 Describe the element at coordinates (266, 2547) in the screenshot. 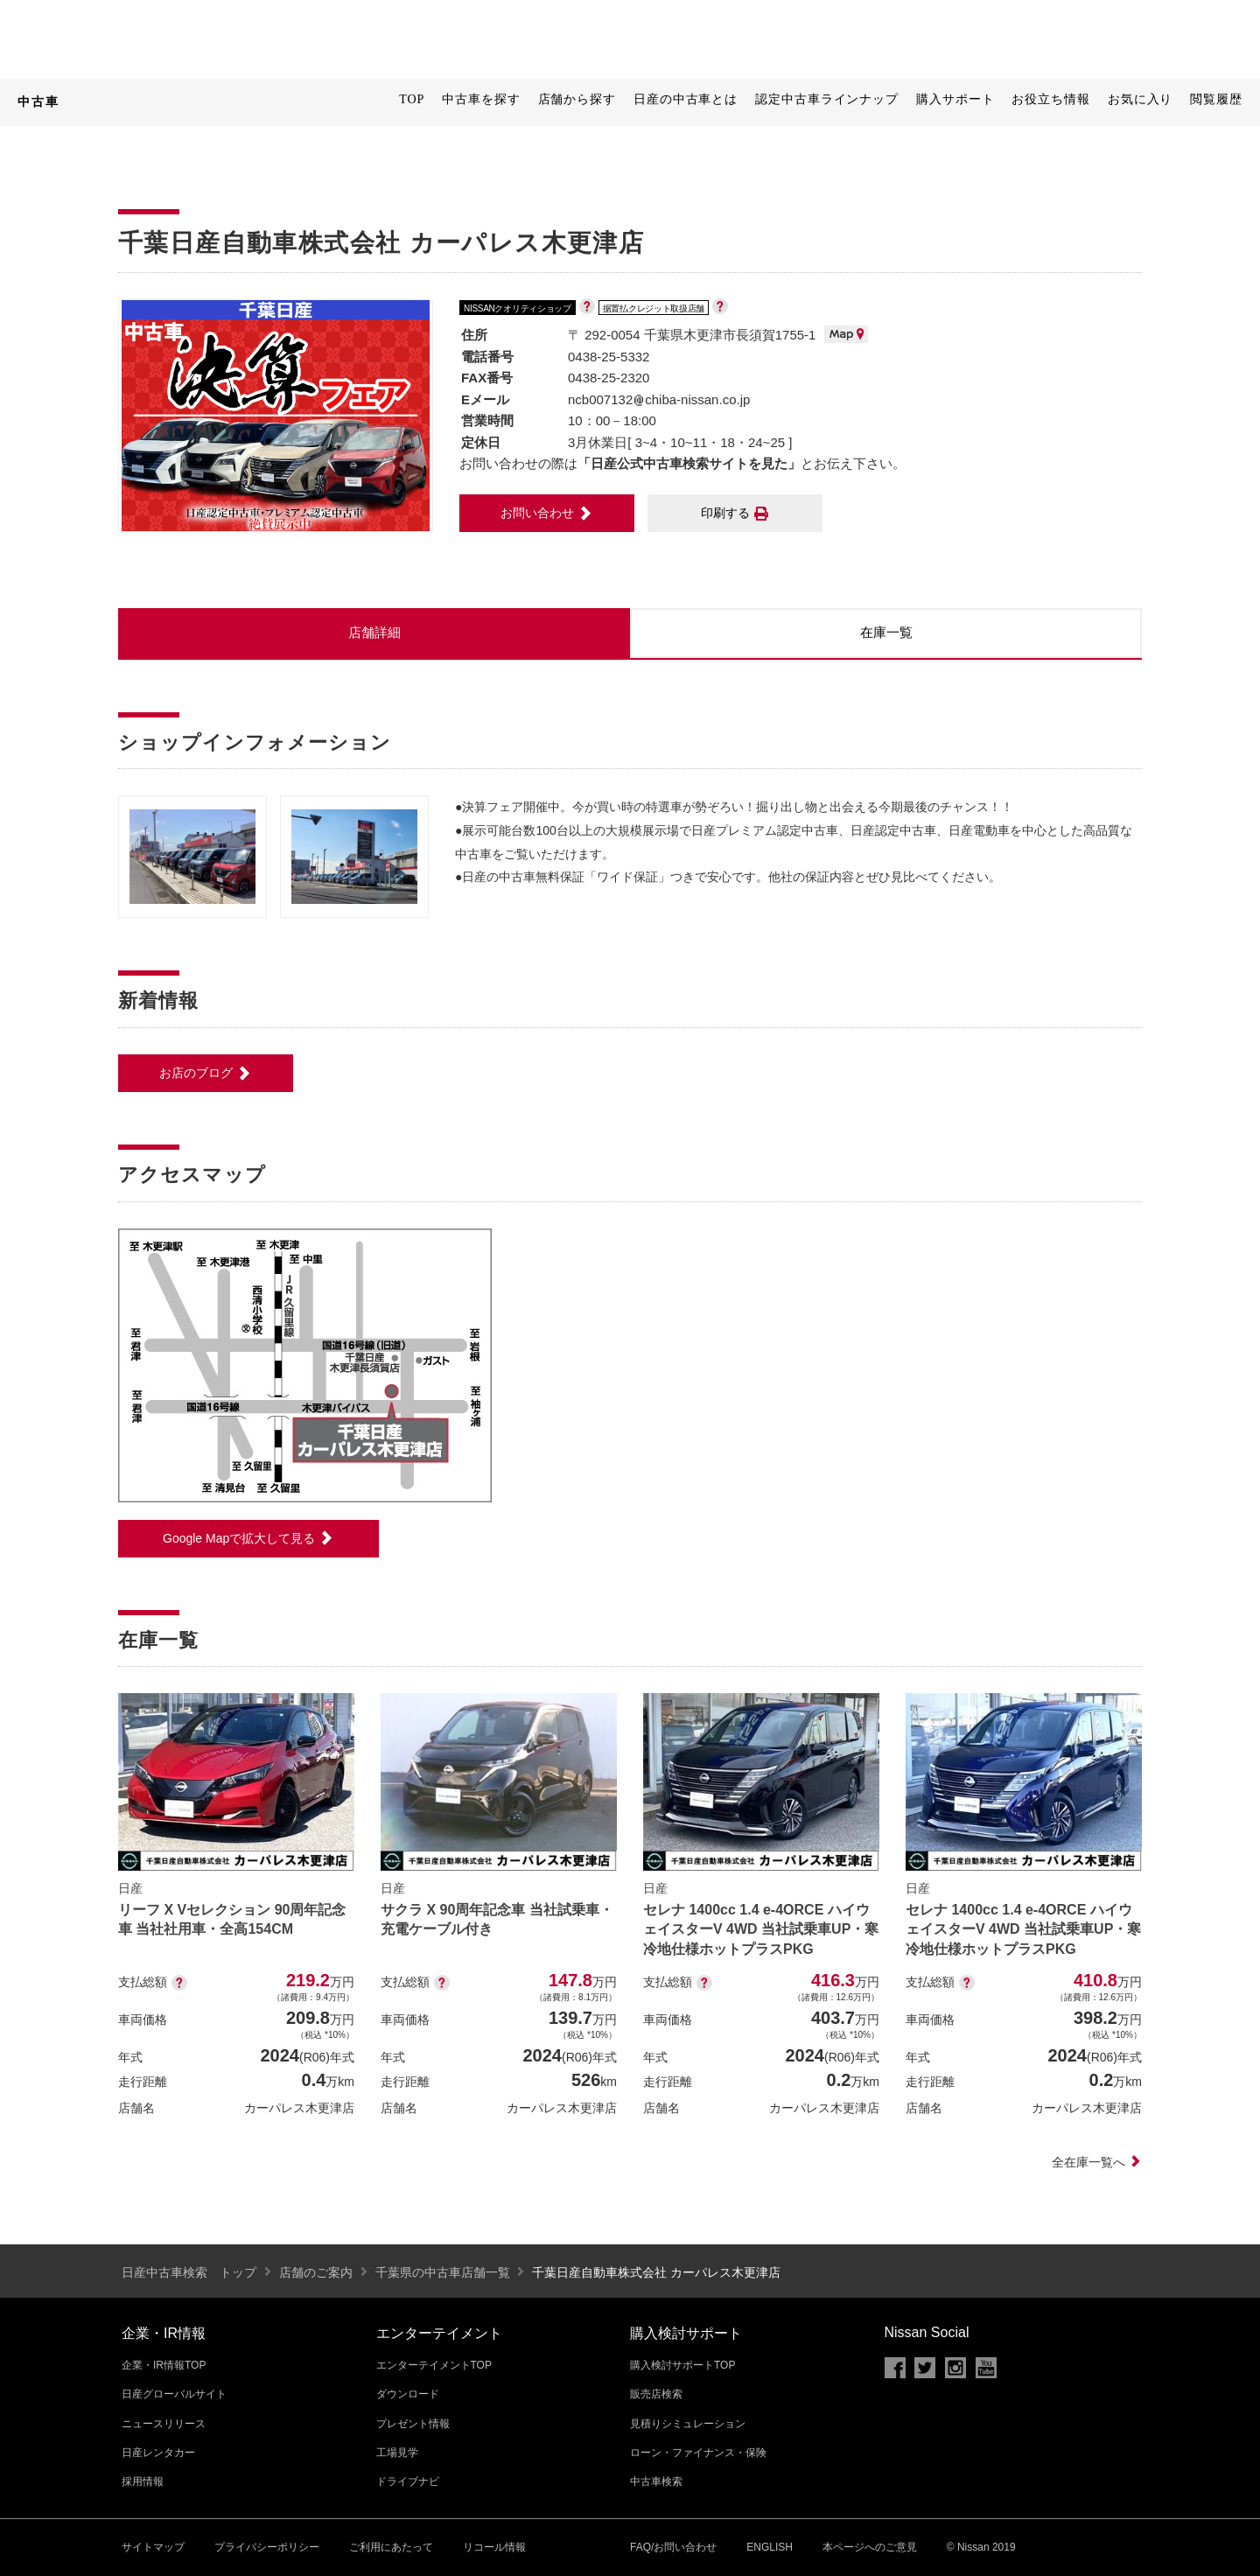

I see `プライバシーポリシー` at that location.